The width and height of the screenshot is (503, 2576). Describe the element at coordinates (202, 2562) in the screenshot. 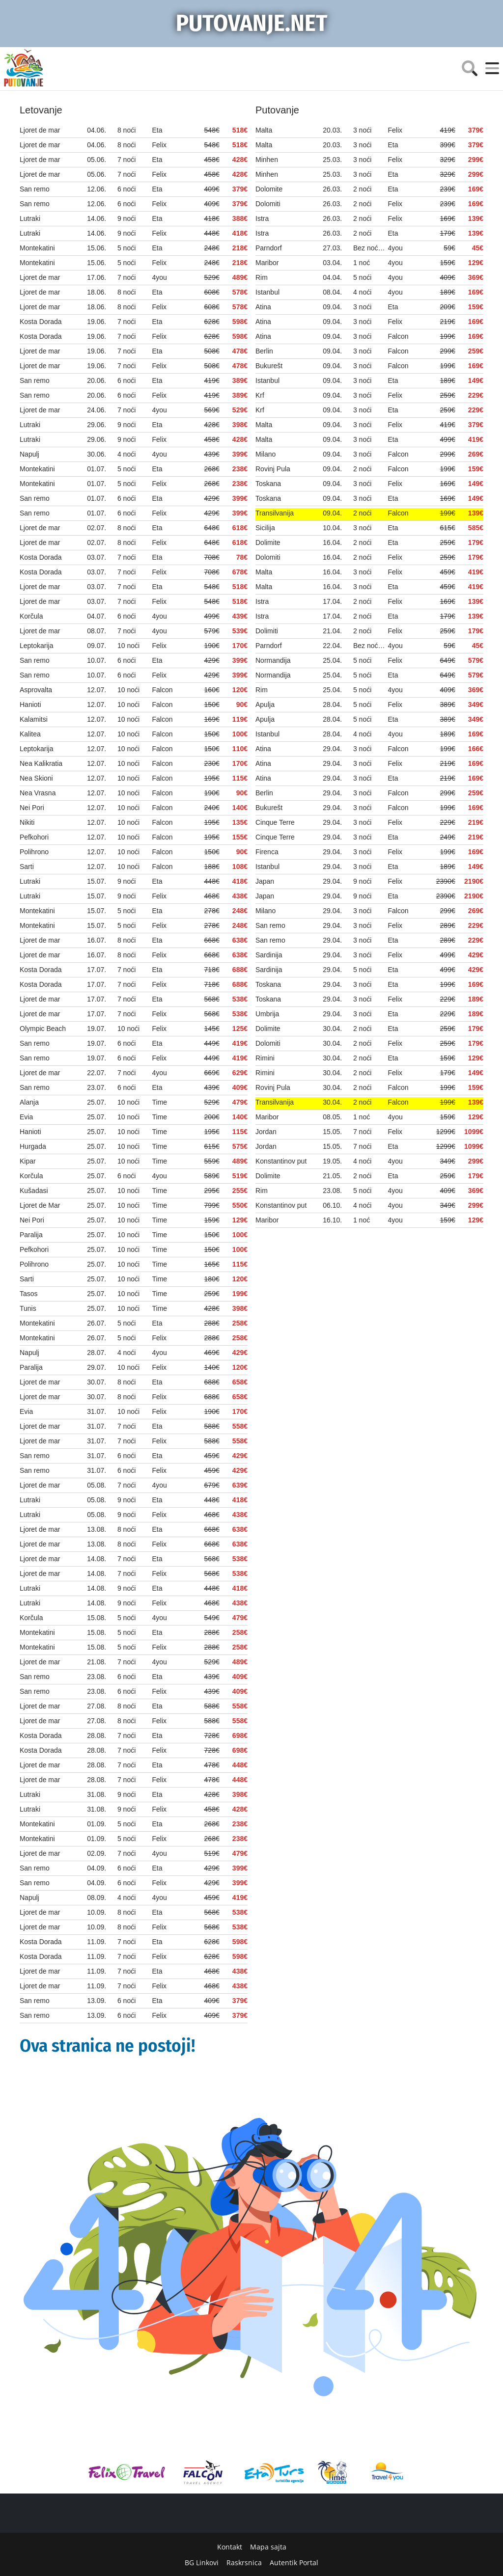

I see `BG Linkovi` at that location.